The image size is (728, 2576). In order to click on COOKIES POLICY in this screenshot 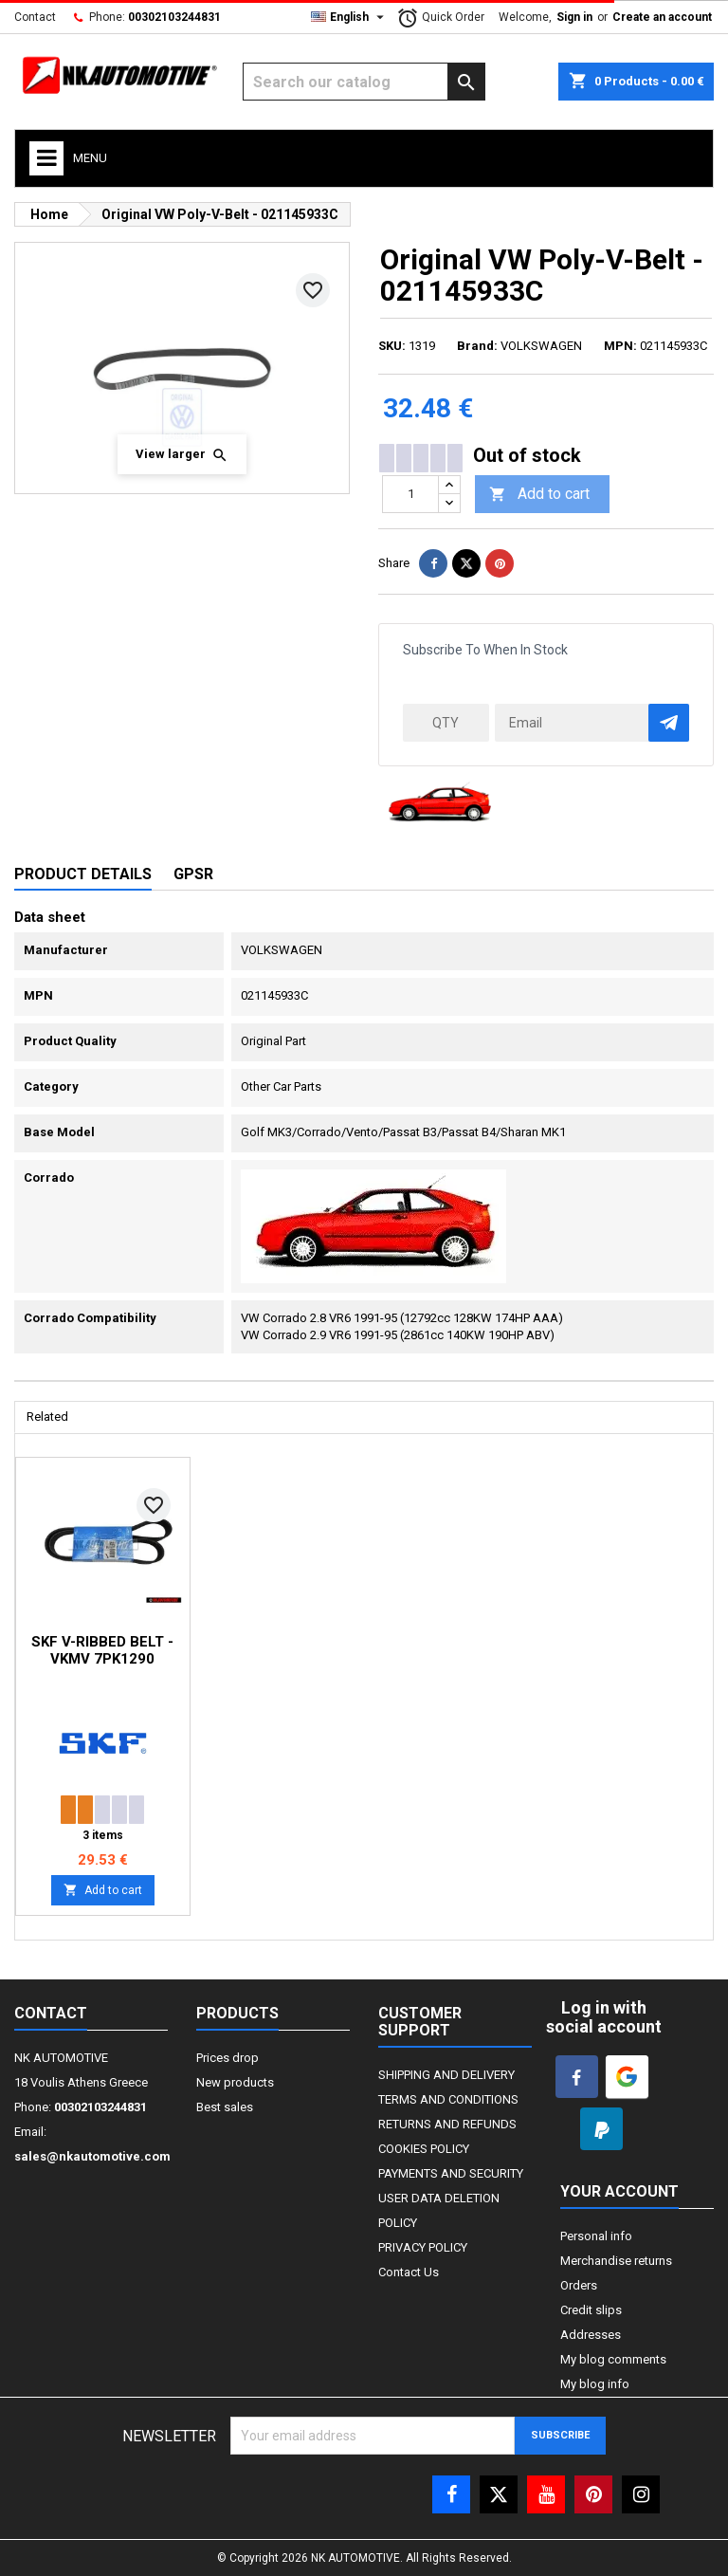, I will do `click(423, 2149)`.